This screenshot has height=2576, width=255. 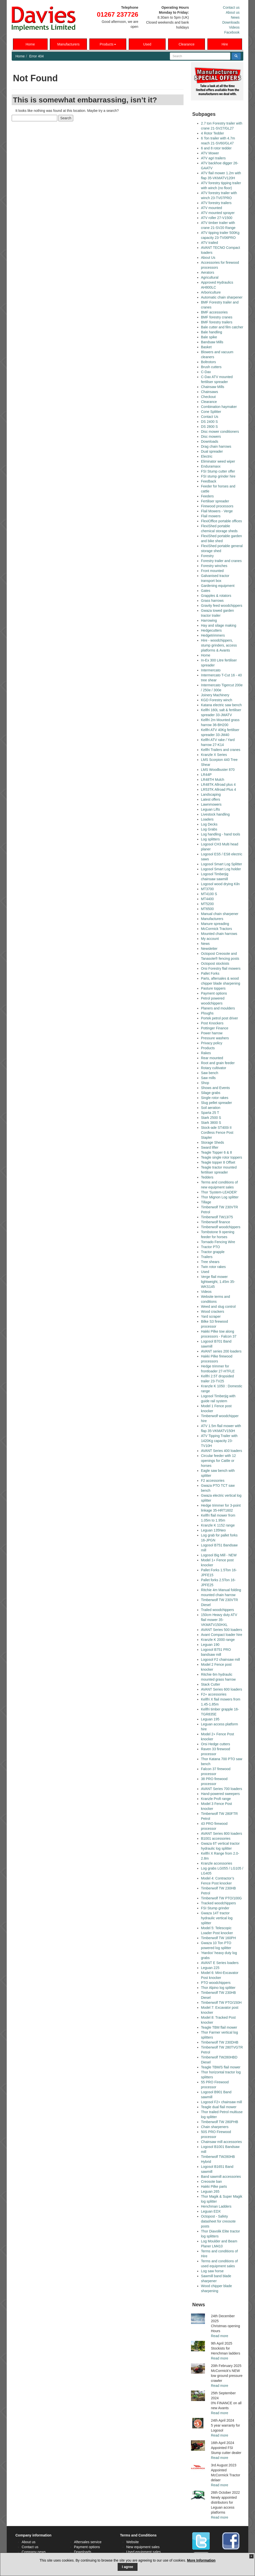 I want to click on 150cm Heavy duty ATV flail mower 35-VKMATV150HXL, so click(x=219, y=1620).